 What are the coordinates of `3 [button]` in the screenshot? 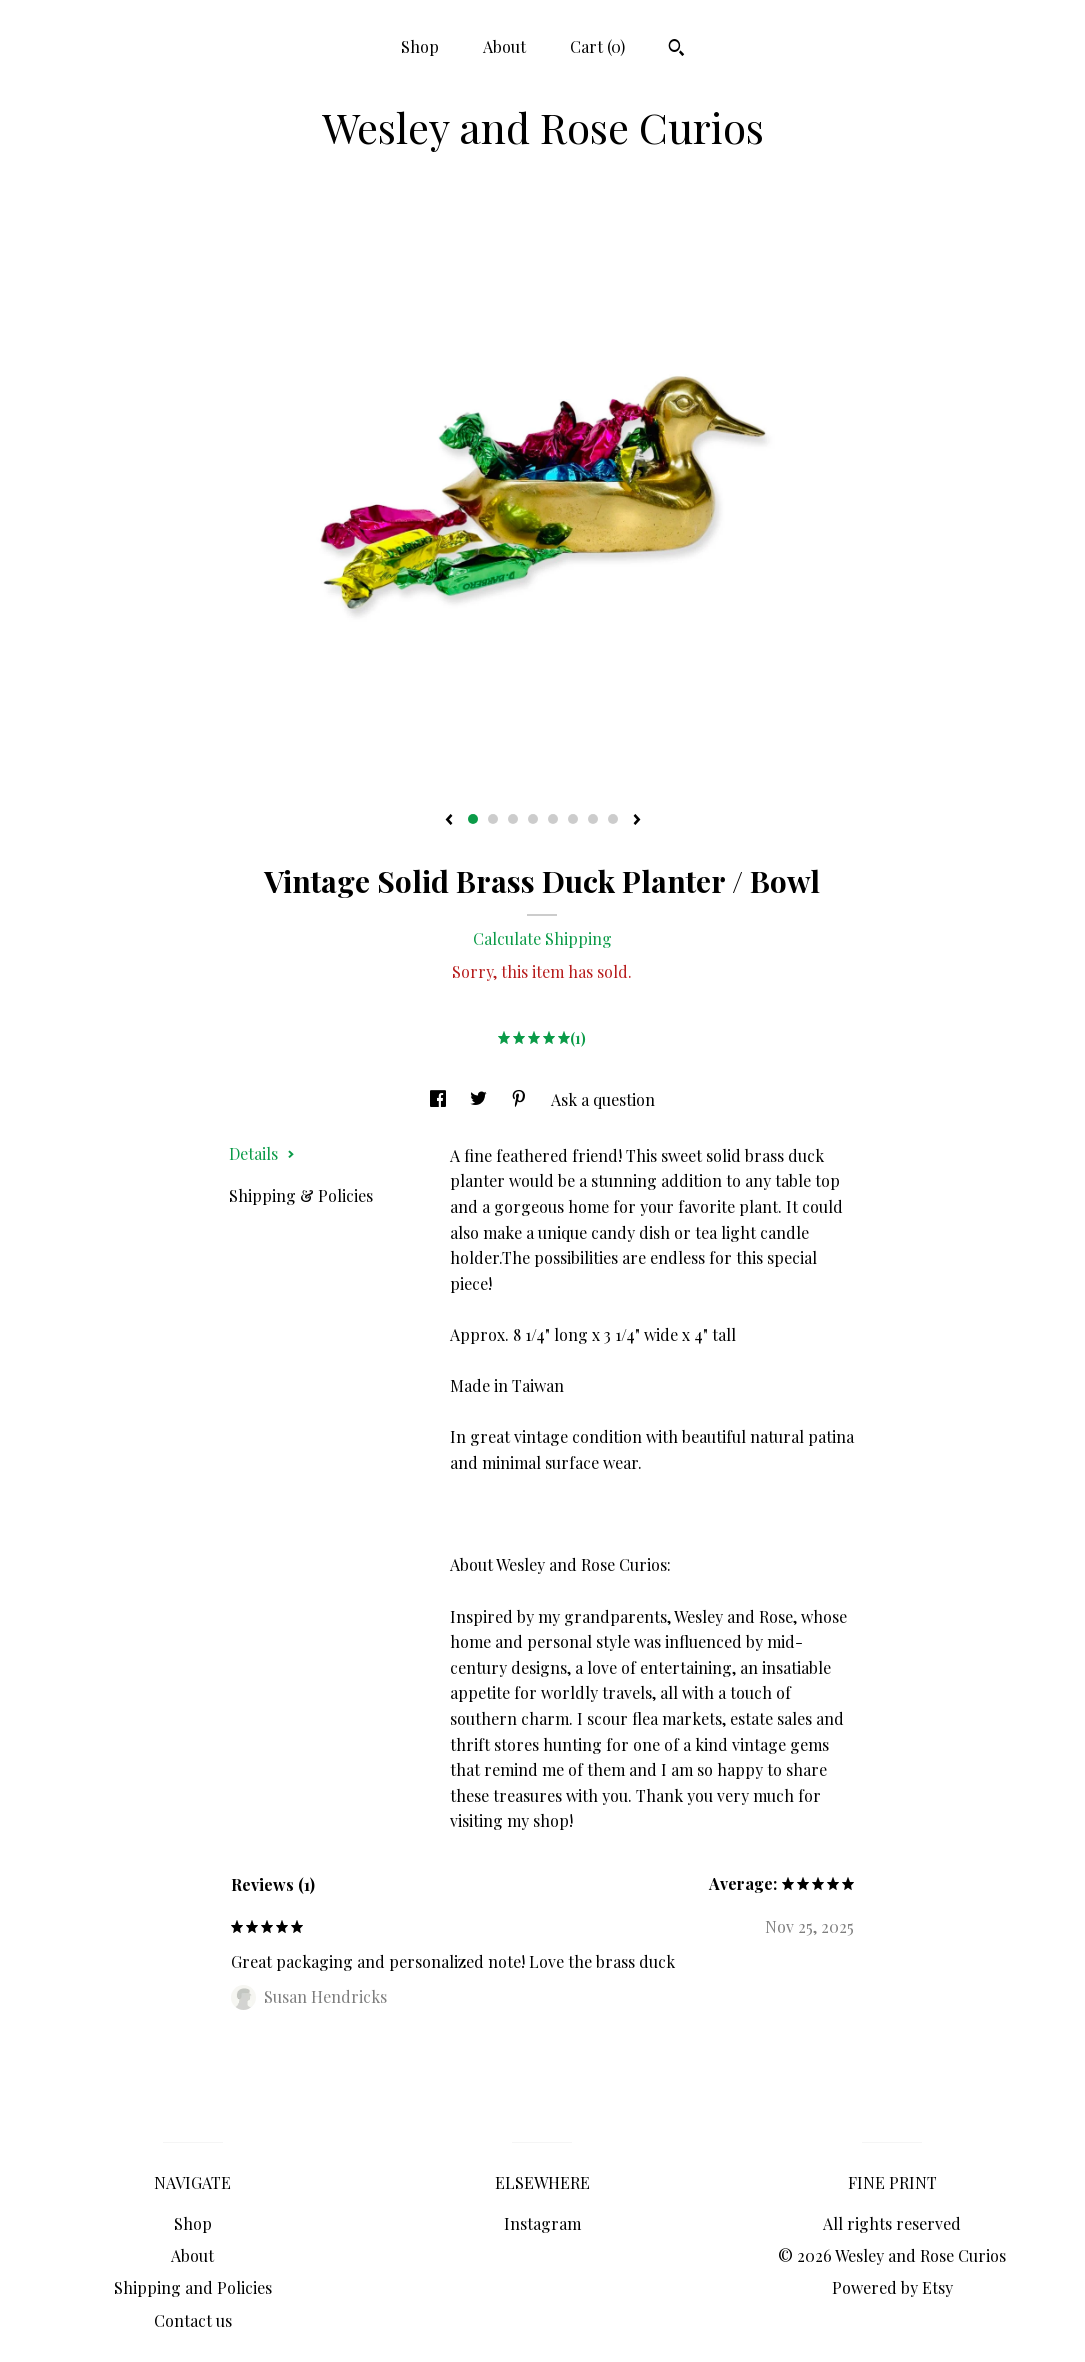 It's located at (513, 819).